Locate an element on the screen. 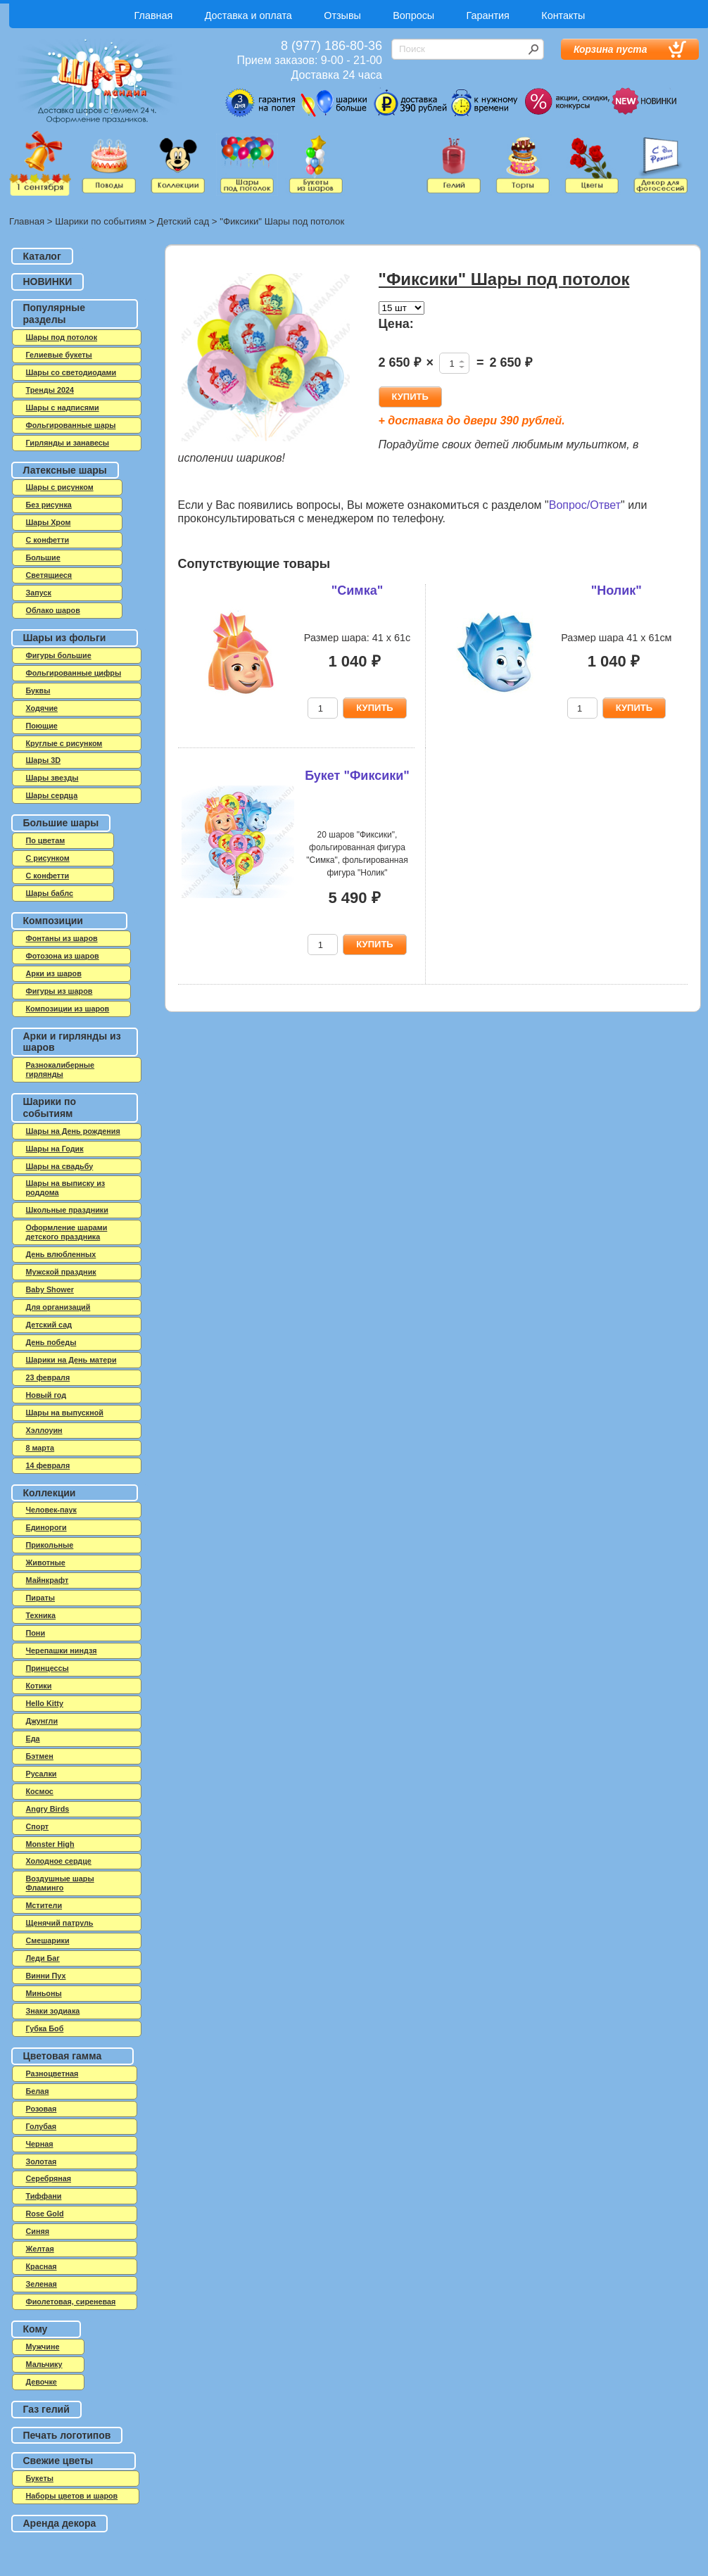  Оформление шарами детского праздника is located at coordinates (67, 1232).